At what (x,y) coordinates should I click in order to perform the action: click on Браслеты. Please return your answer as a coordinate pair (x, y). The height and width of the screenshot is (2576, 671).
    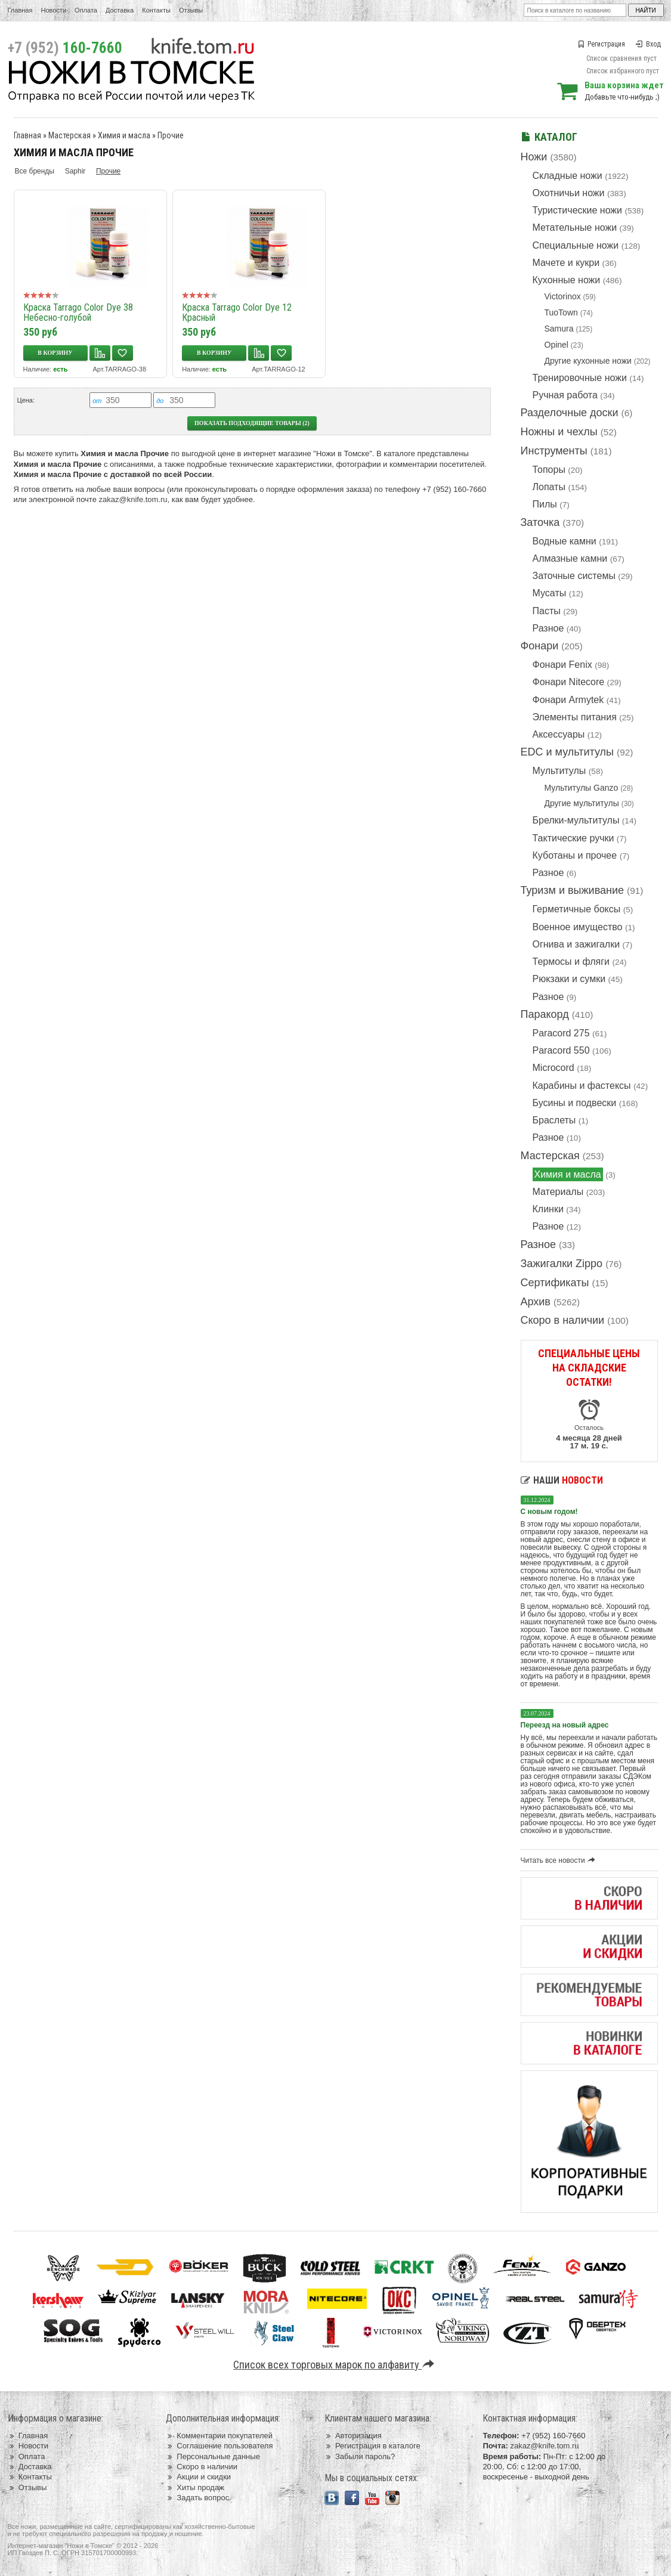
    Looking at the image, I should click on (554, 1120).